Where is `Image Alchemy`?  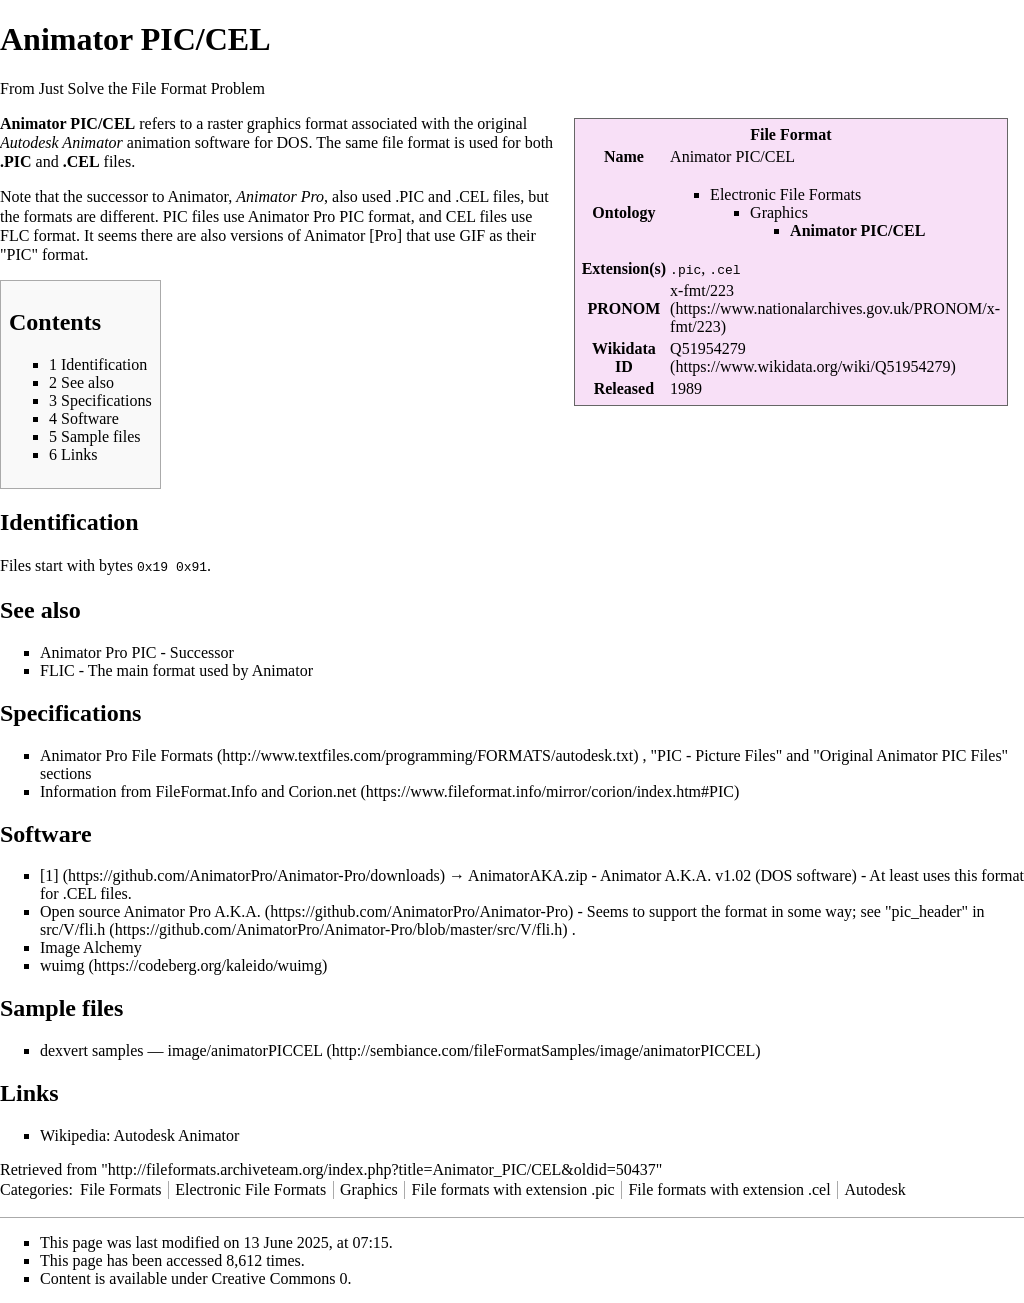
Image Alchemy is located at coordinates (91, 946).